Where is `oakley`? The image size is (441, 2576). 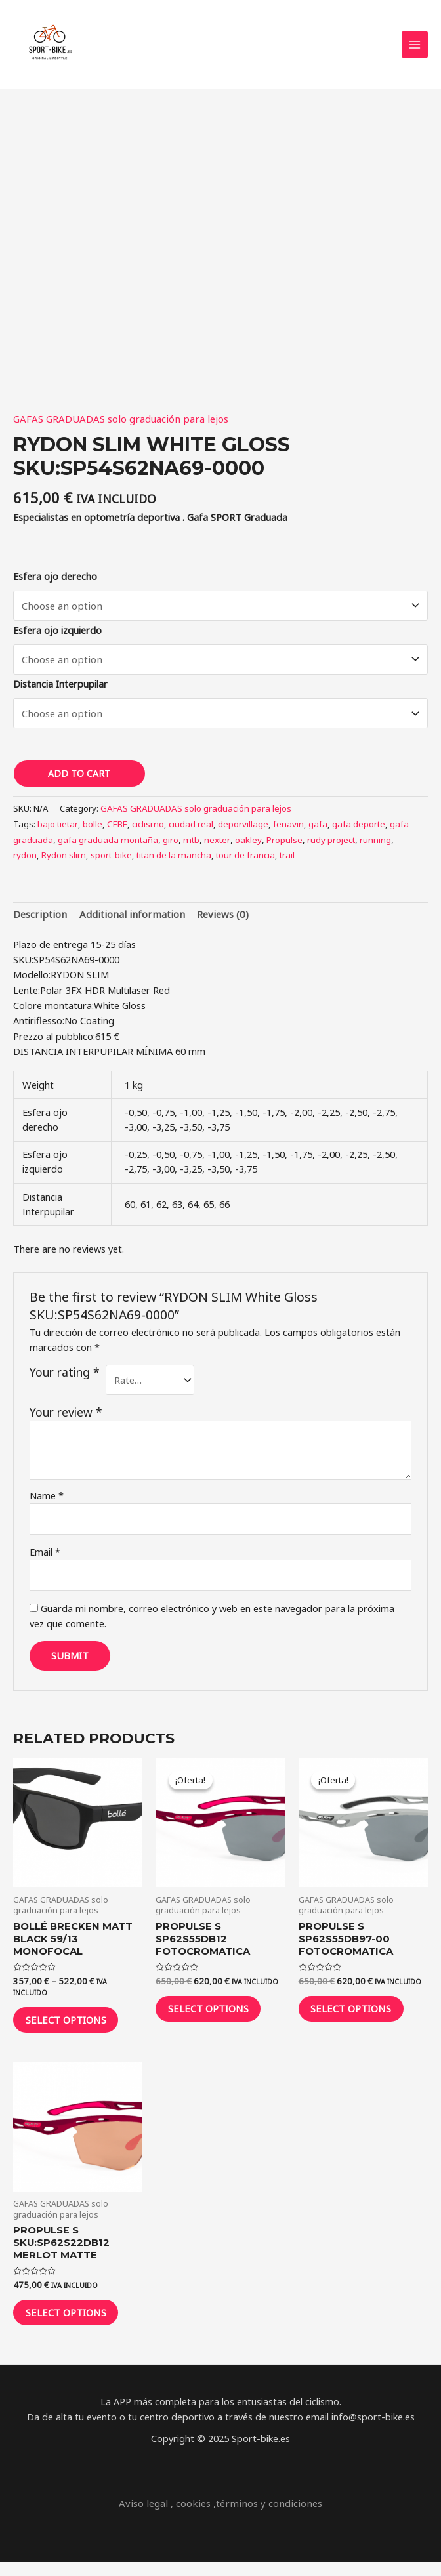 oakley is located at coordinates (245, 846).